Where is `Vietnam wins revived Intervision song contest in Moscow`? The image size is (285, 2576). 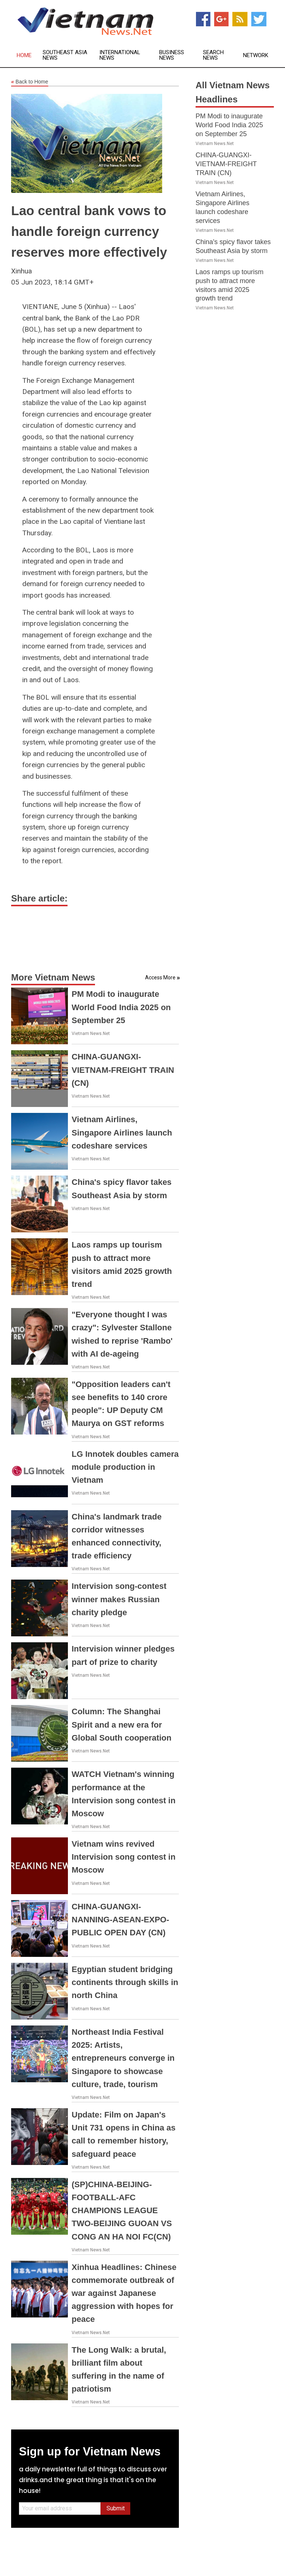 Vietnam wins revived Intervision song contest in Moscow is located at coordinates (124, 1856).